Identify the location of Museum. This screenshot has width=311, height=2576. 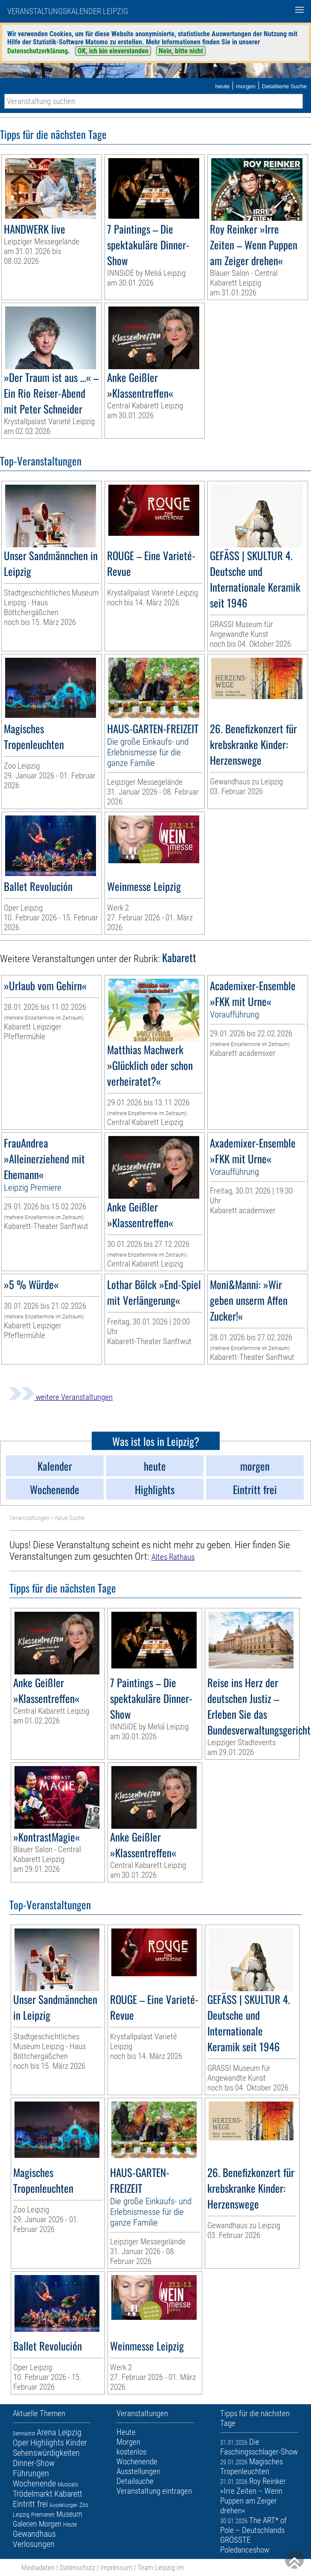
(69, 2514).